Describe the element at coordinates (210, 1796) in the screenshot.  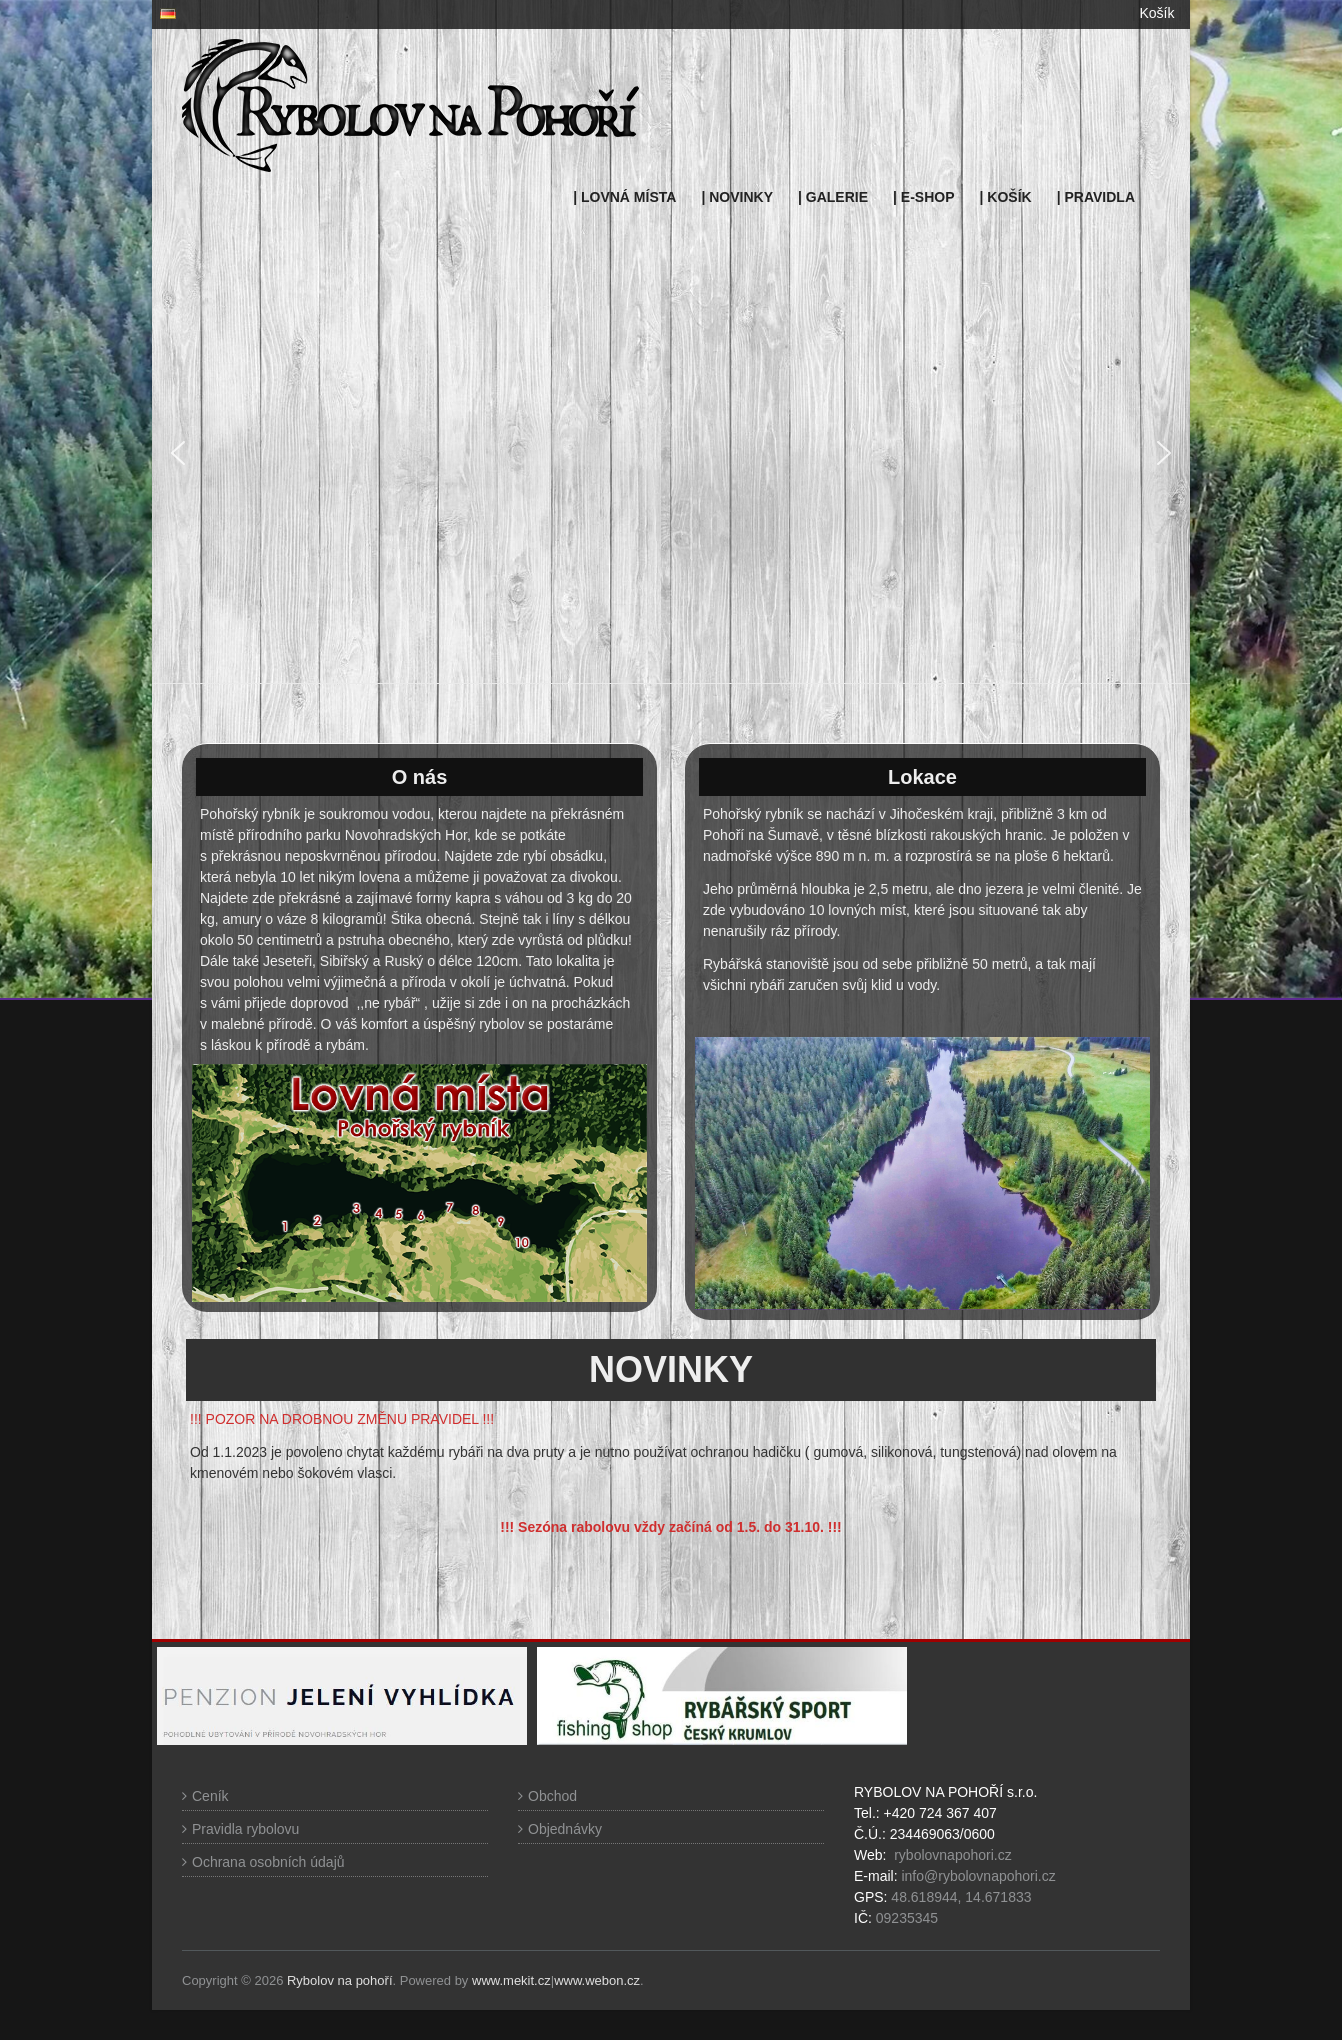
I see `Ceník` at that location.